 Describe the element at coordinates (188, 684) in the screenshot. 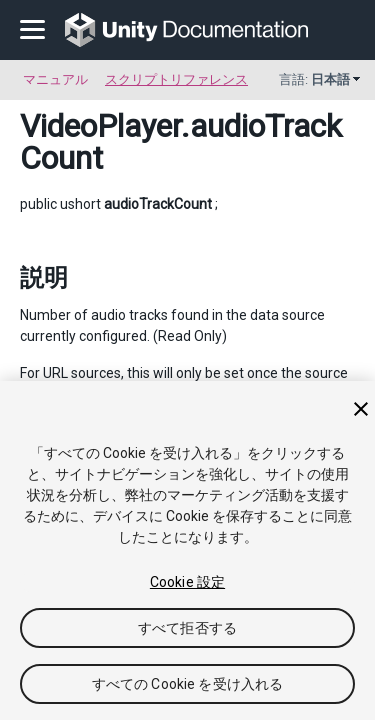

I see `すべての Cookie を受け入れる` at that location.